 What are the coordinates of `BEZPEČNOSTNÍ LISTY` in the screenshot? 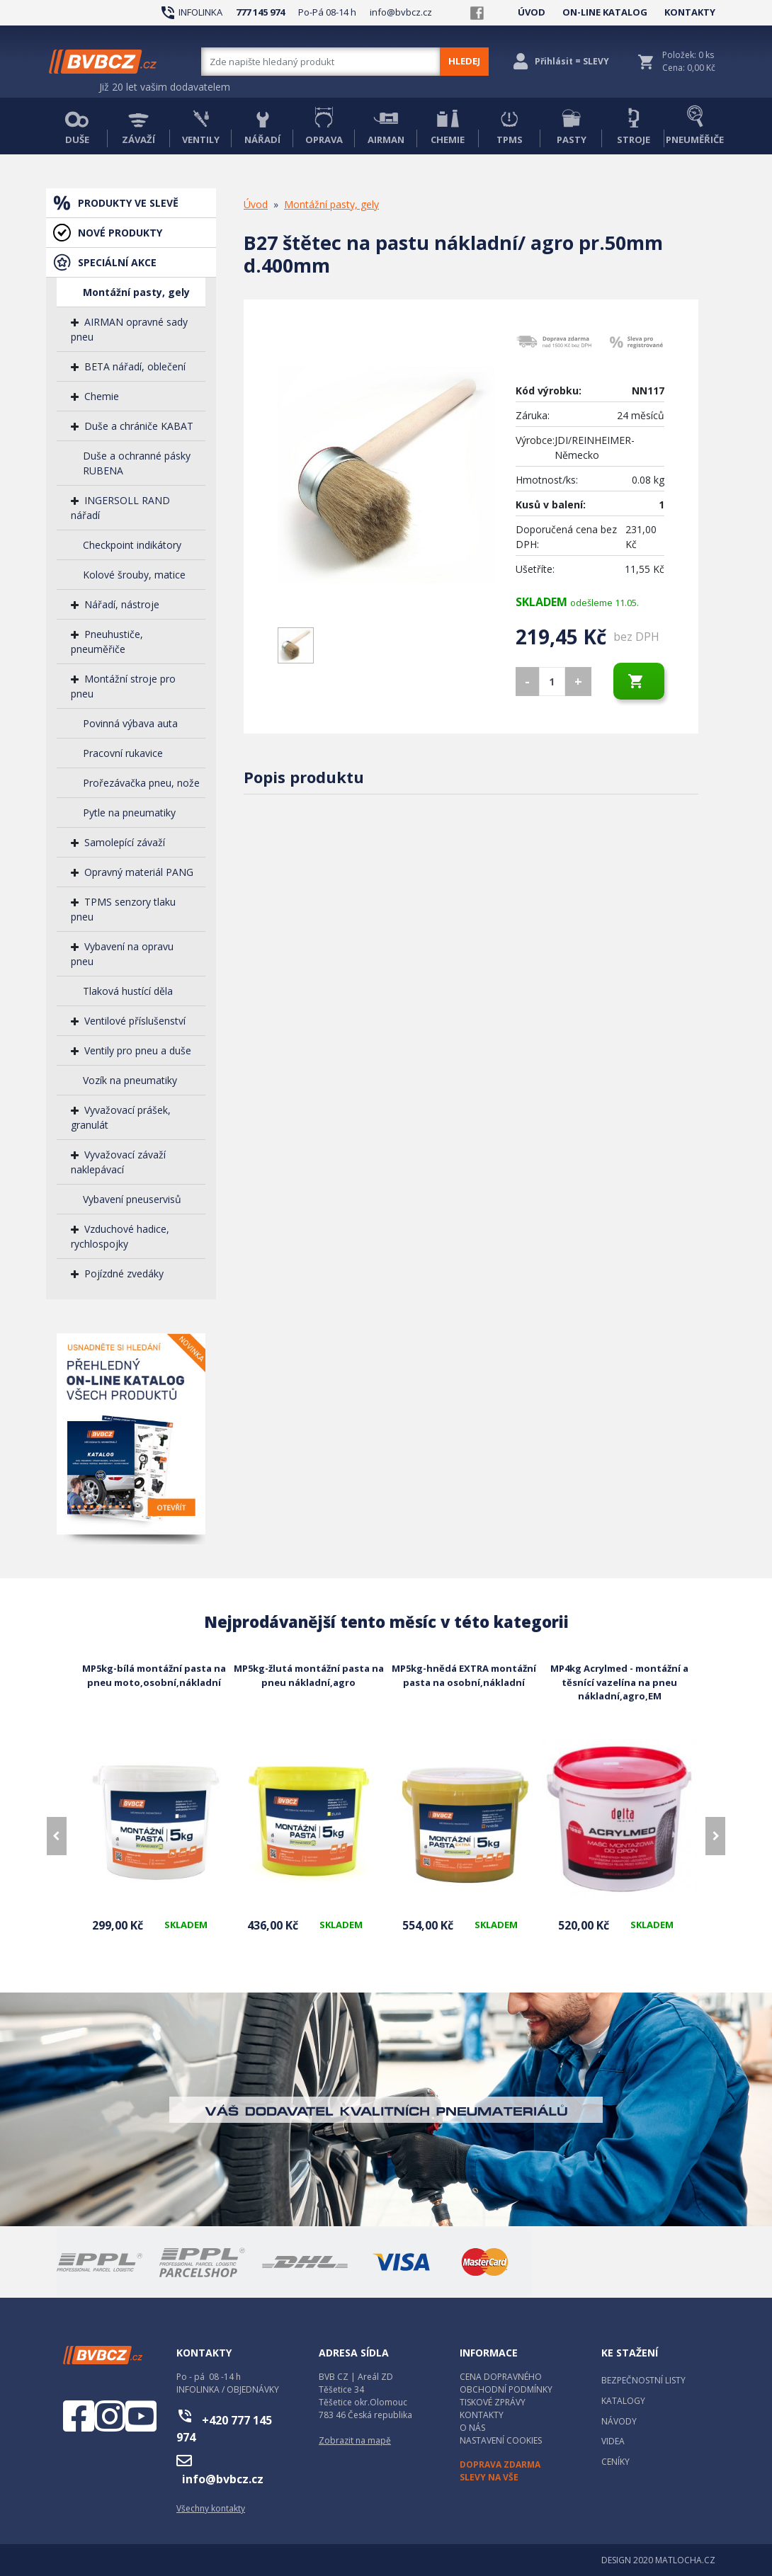 It's located at (643, 2380).